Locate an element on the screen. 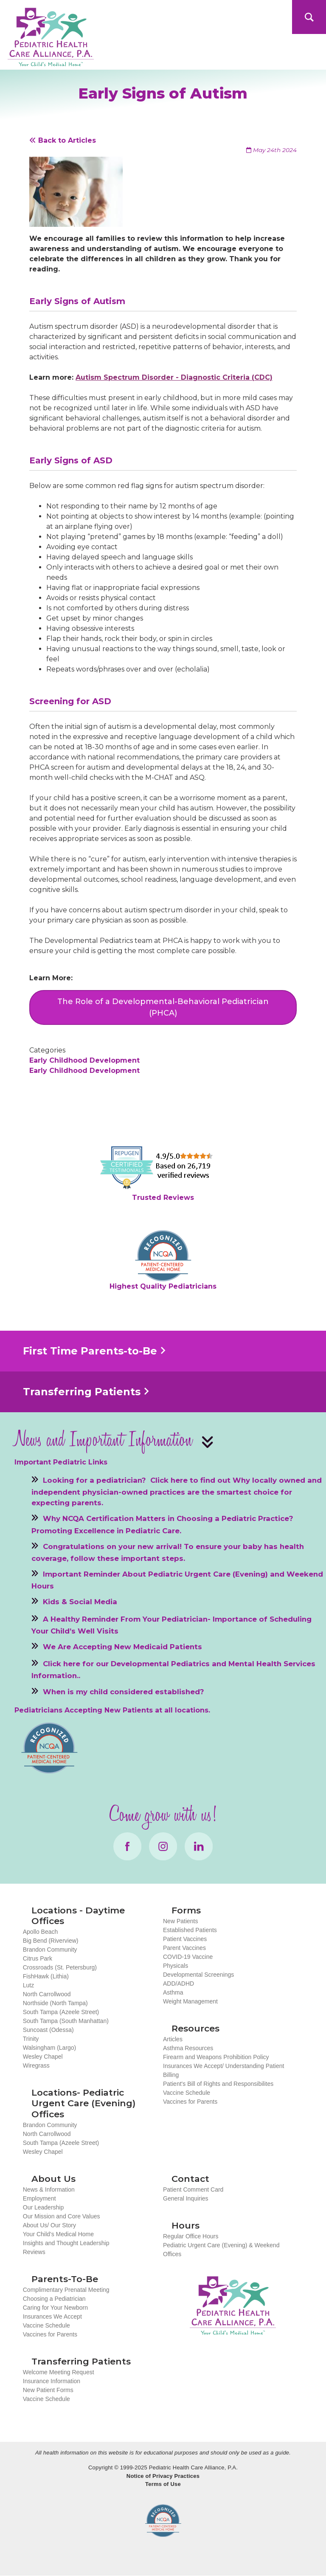 This screenshot has width=326, height=2576. Suncoast (Odessa) is located at coordinates (48, 2029).